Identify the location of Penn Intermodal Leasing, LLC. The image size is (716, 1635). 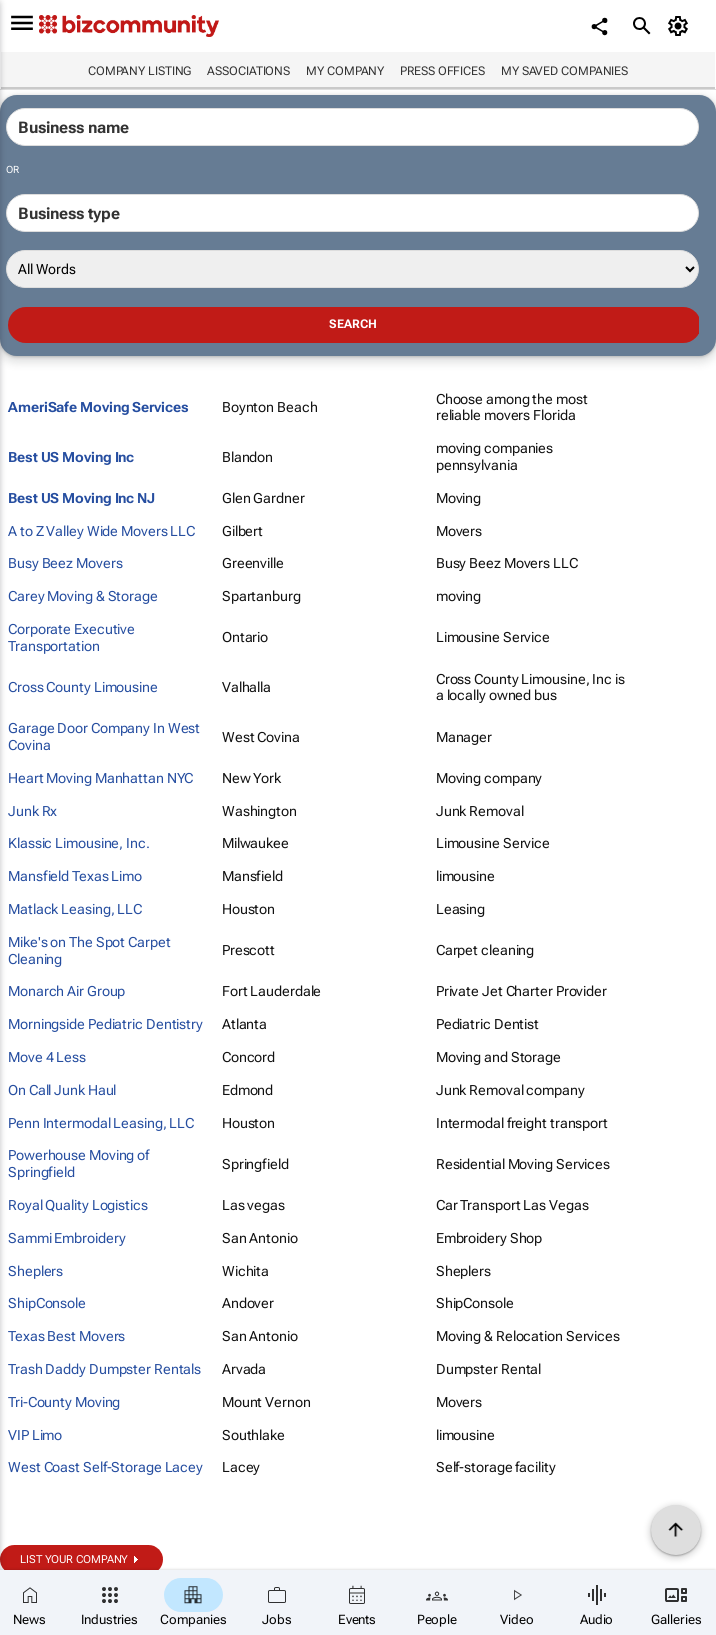
(101, 1123).